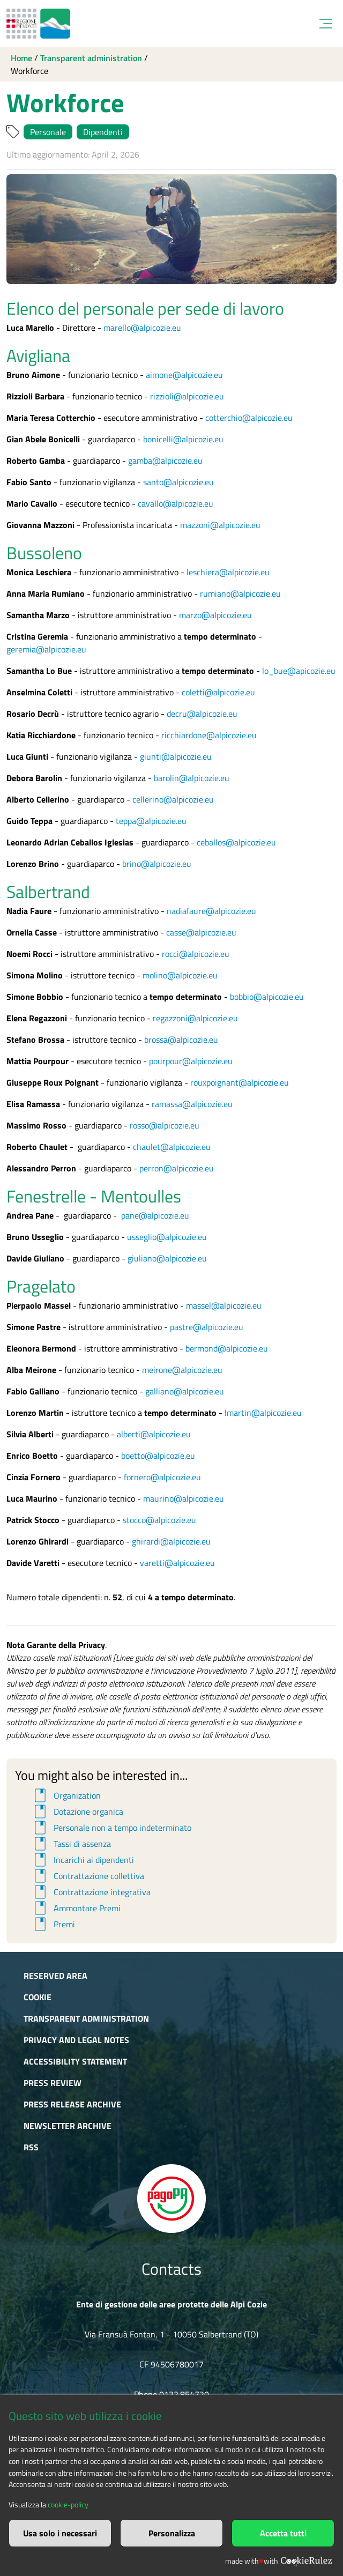  Describe the element at coordinates (142, 327) in the screenshot. I see `marello@alpicozie.eu` at that location.